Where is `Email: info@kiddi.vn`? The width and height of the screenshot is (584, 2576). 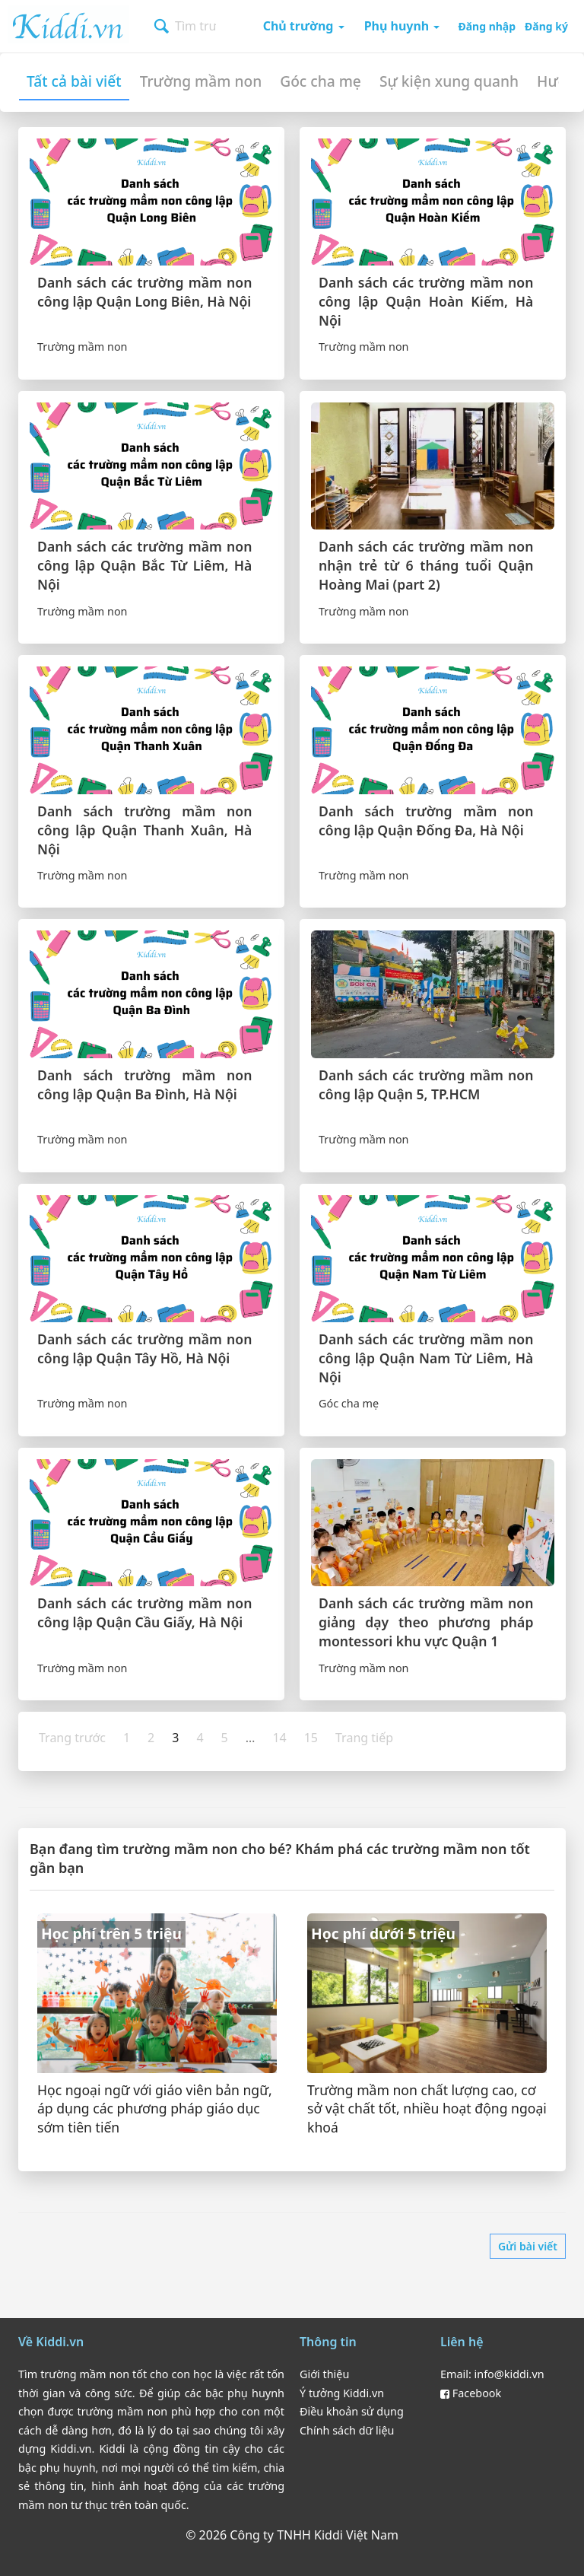 Email: info@kiddi.vn is located at coordinates (492, 2374).